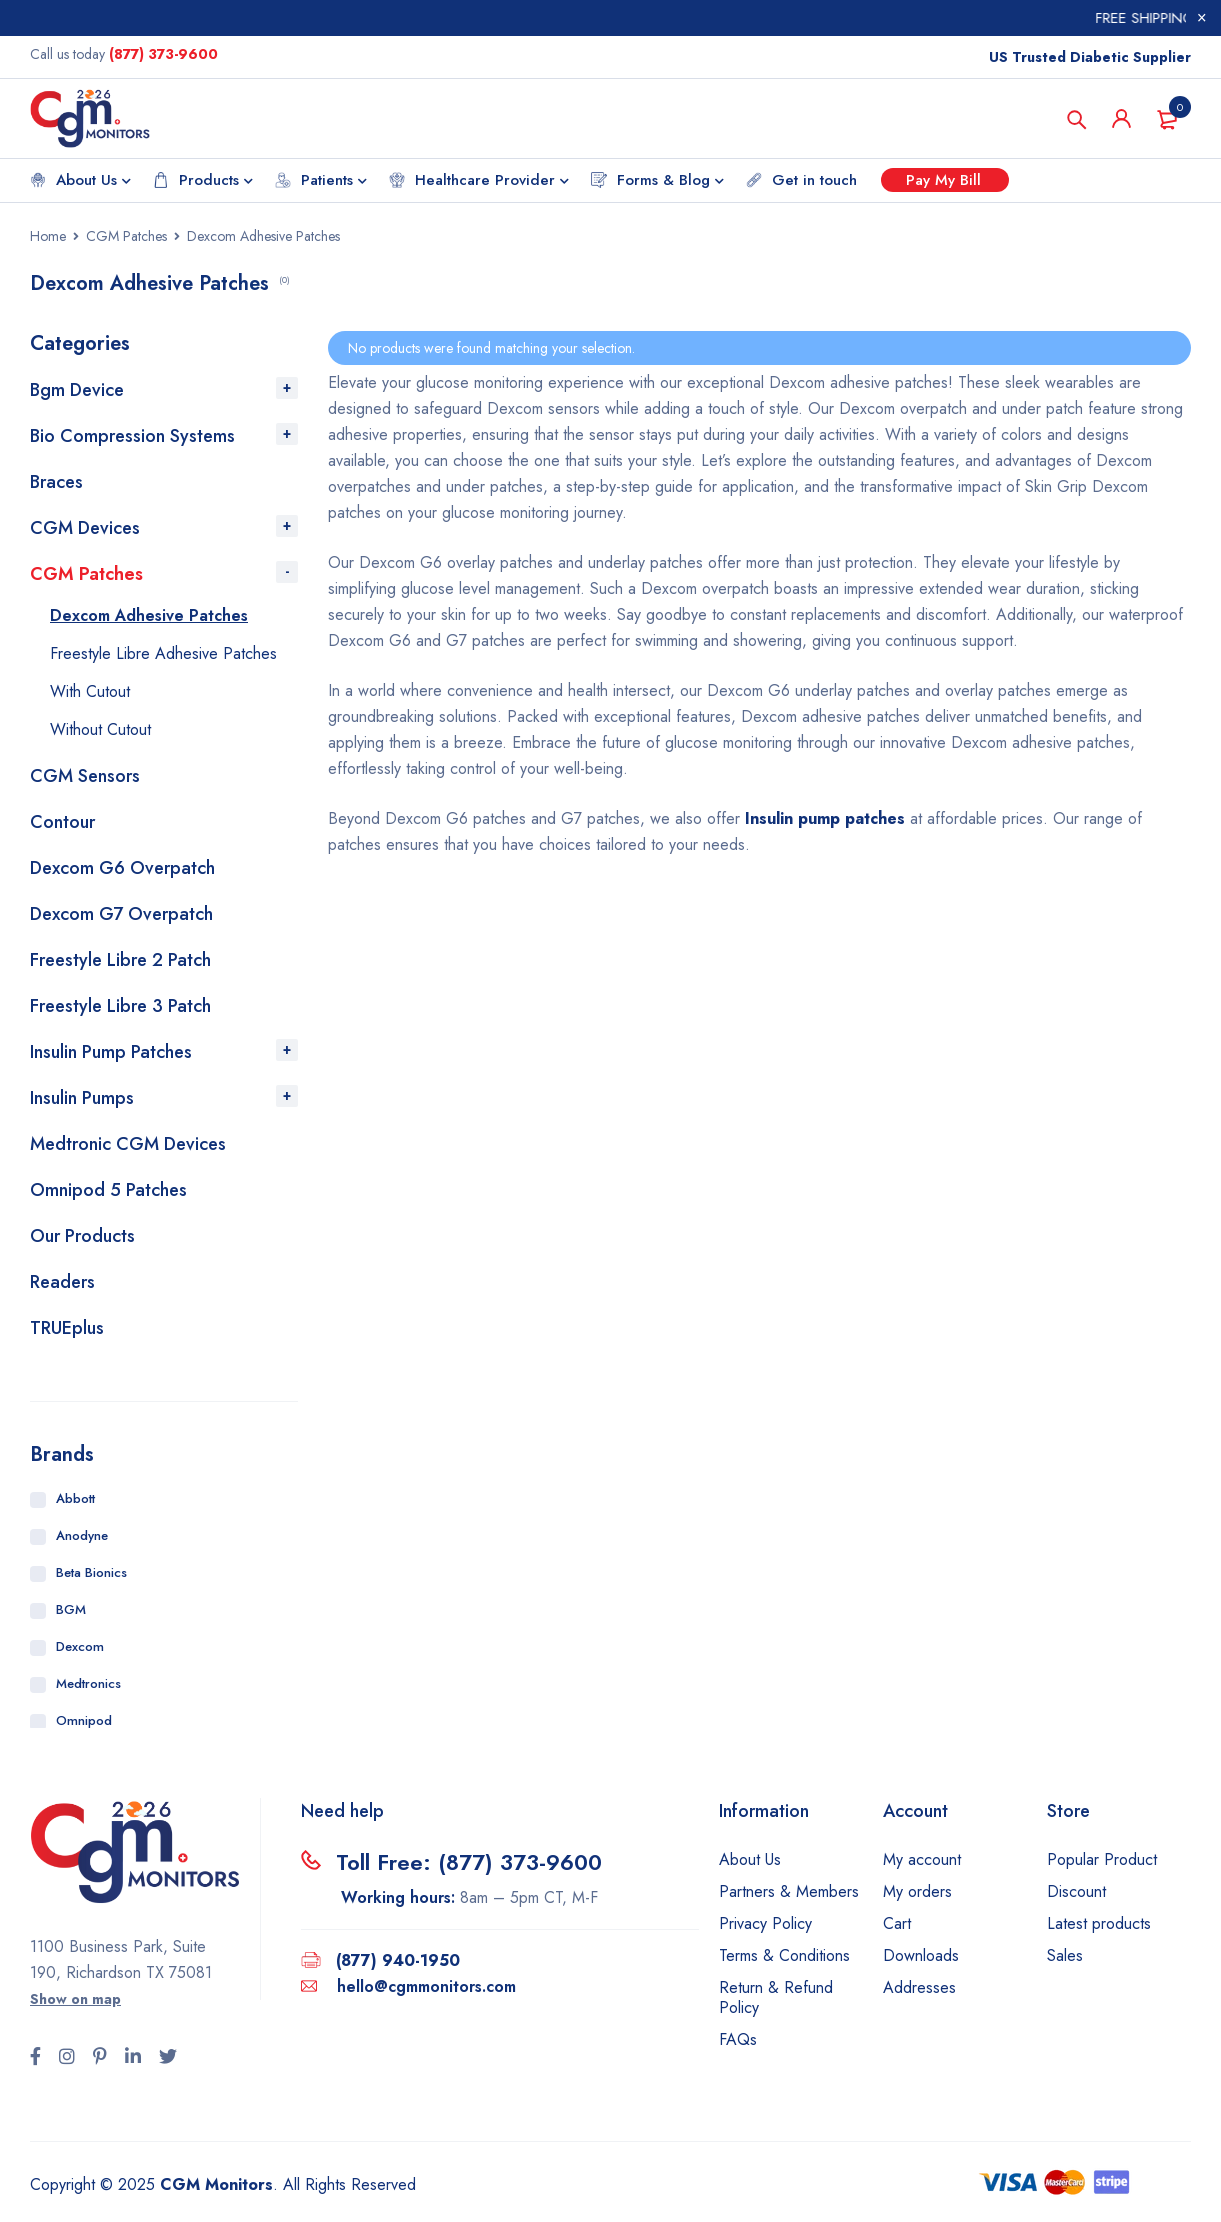 The width and height of the screenshot is (1221, 2222). Describe the element at coordinates (919, 1987) in the screenshot. I see `Addresses` at that location.